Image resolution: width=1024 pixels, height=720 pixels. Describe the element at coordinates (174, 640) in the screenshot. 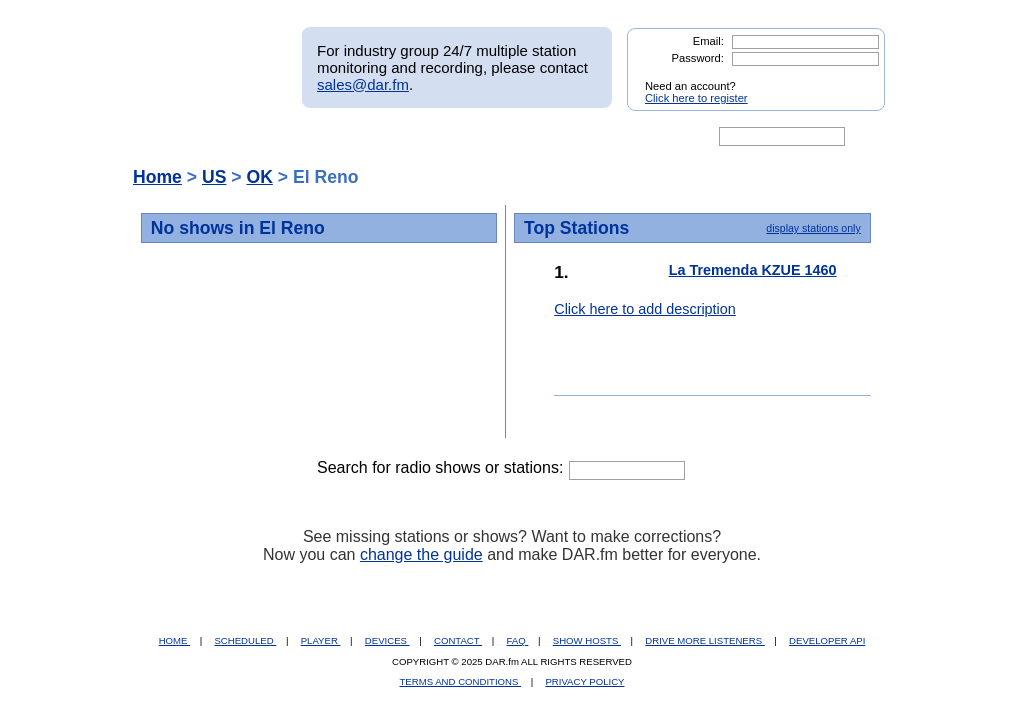

I see `HOME` at that location.